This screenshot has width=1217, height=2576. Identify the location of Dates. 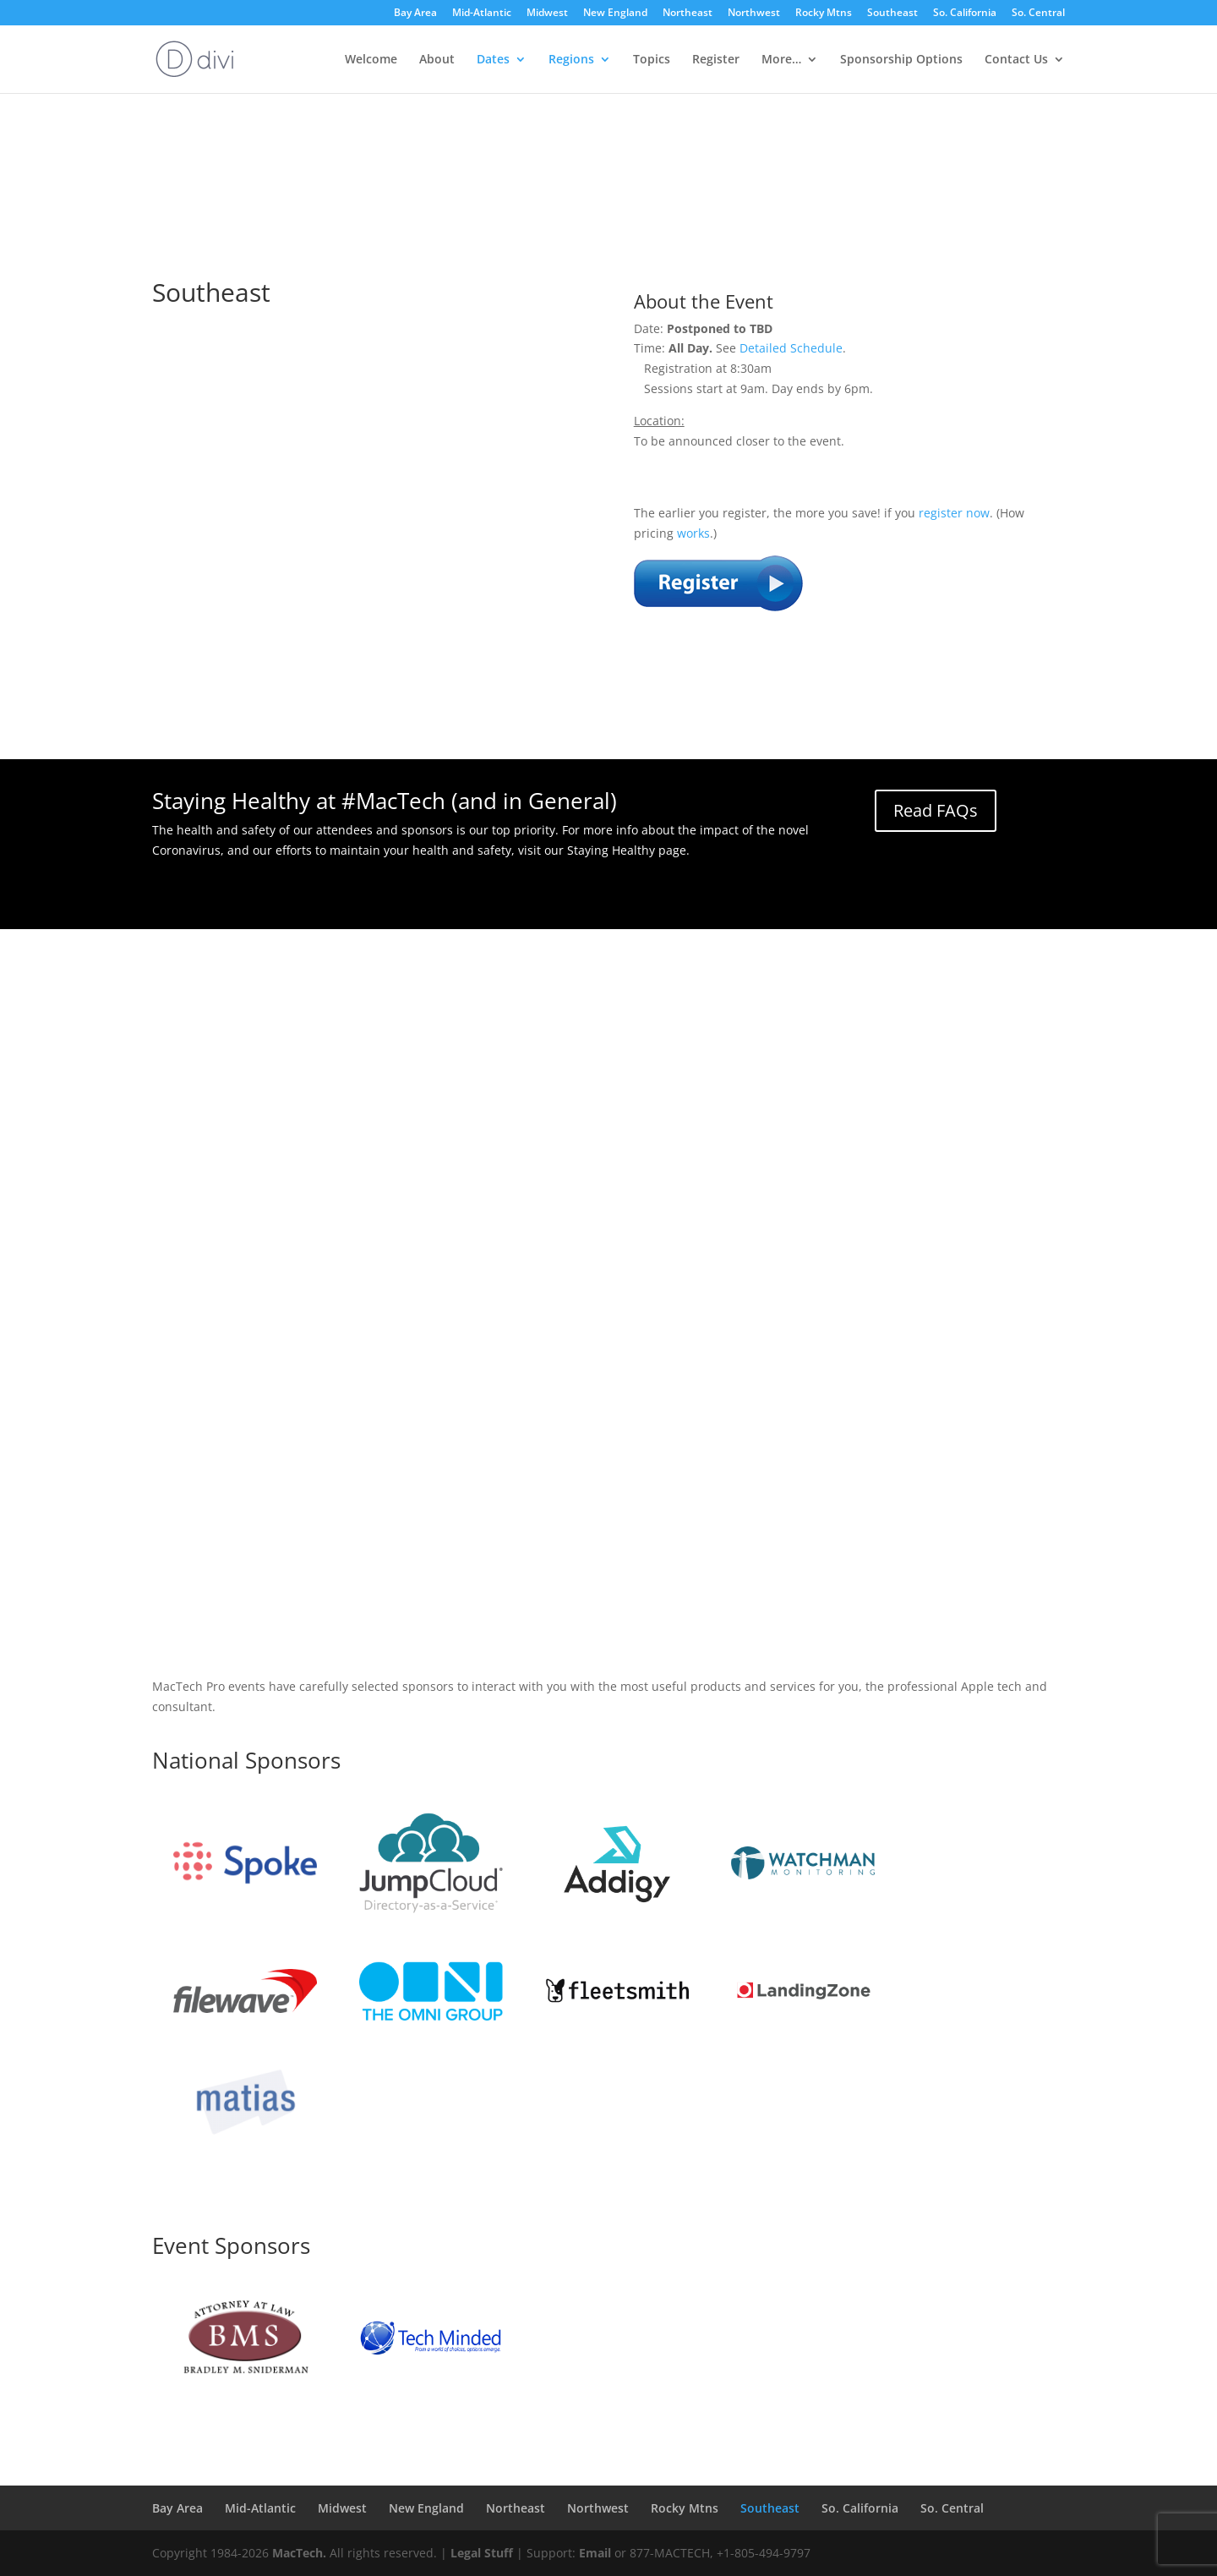
(493, 60).